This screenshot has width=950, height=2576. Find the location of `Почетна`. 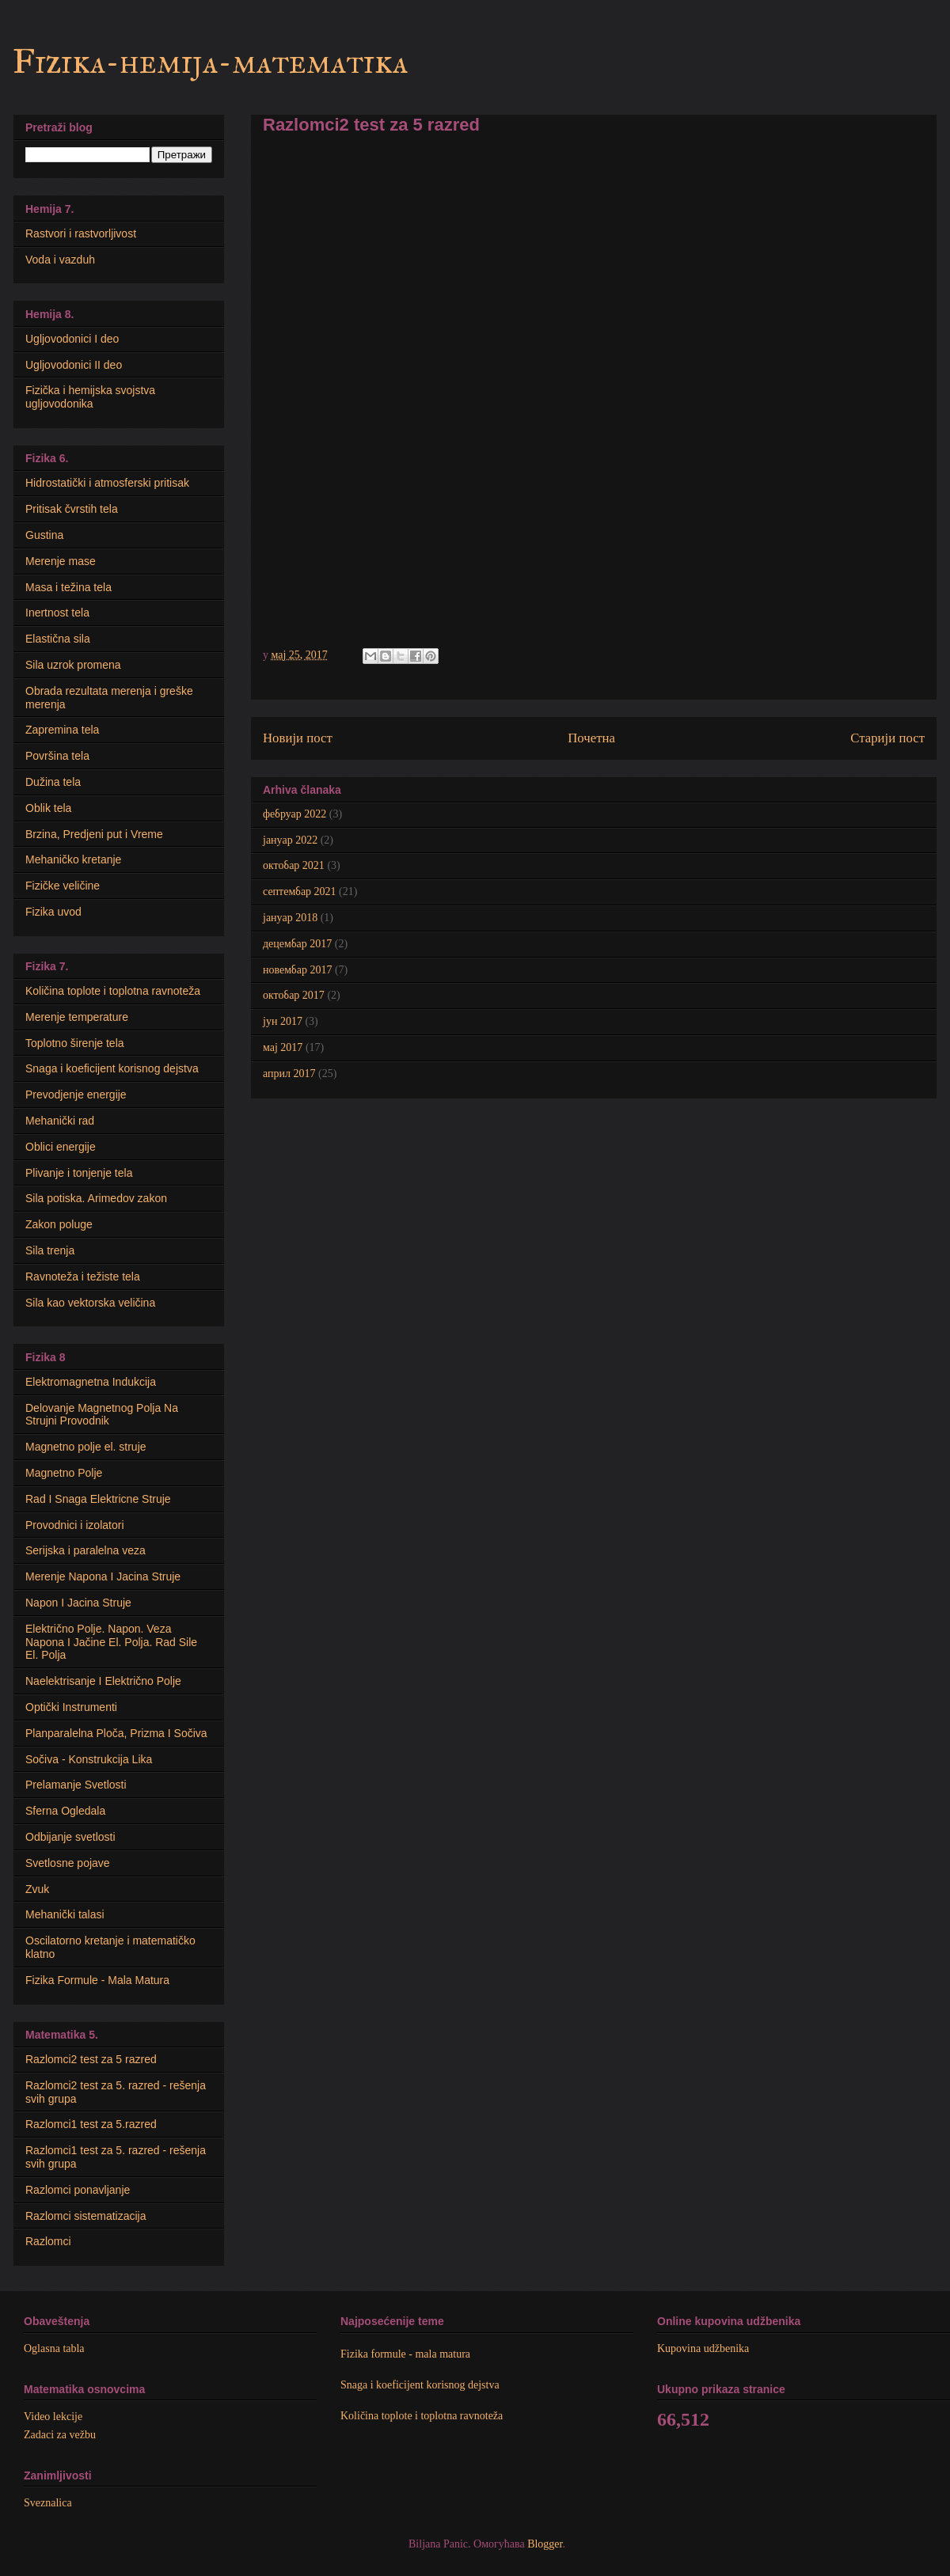

Почетна is located at coordinates (591, 737).